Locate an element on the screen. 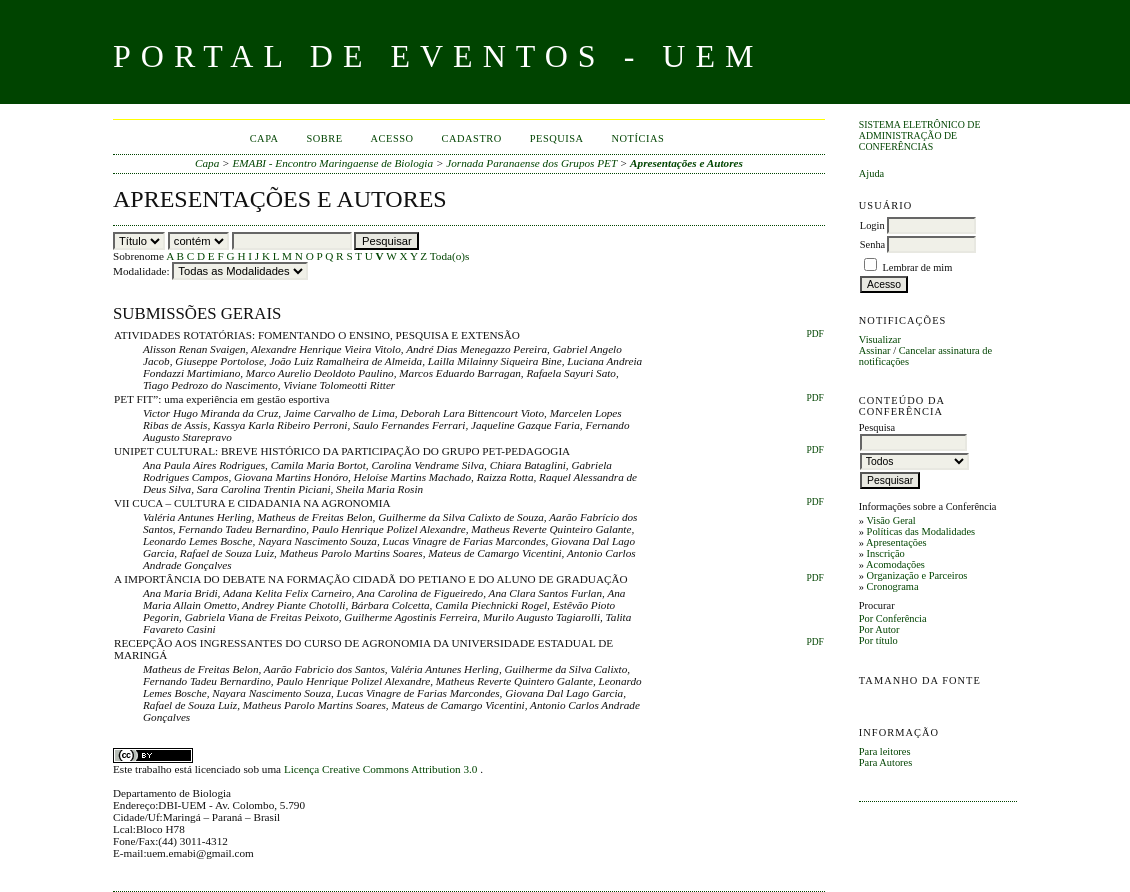 This screenshot has height=892, width=1130. Pesquisa is located at coordinates (557, 138).